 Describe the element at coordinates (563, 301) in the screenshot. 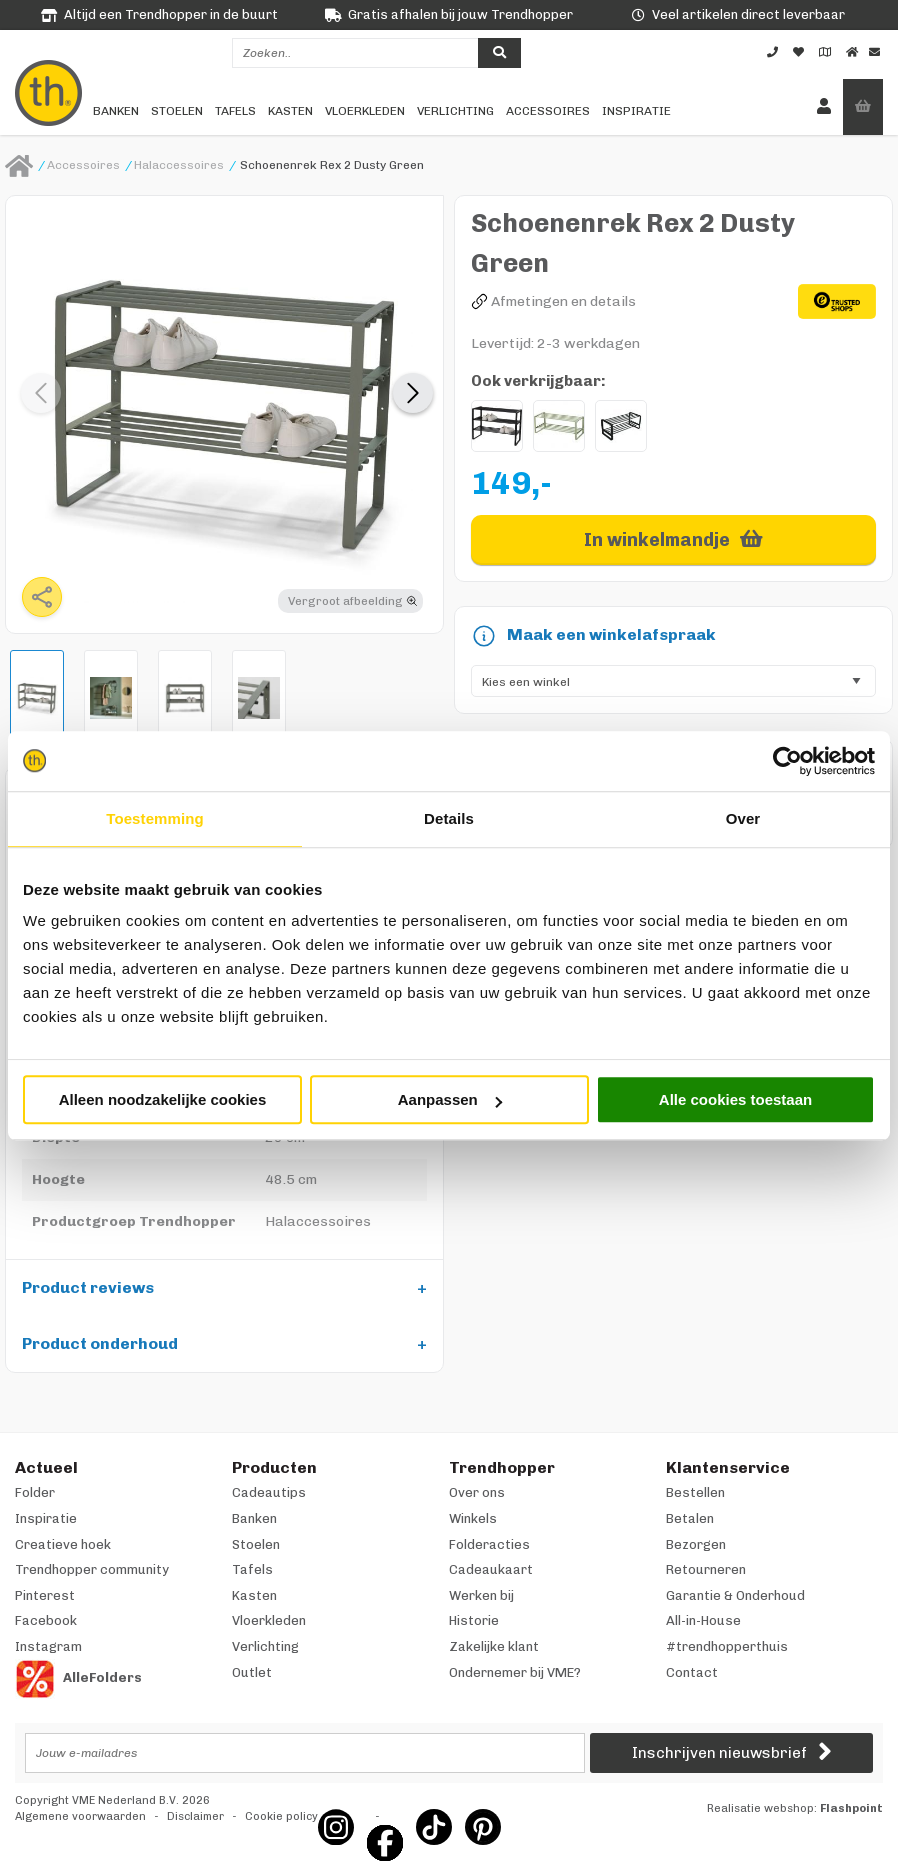

I see `Afmetingen en details` at that location.